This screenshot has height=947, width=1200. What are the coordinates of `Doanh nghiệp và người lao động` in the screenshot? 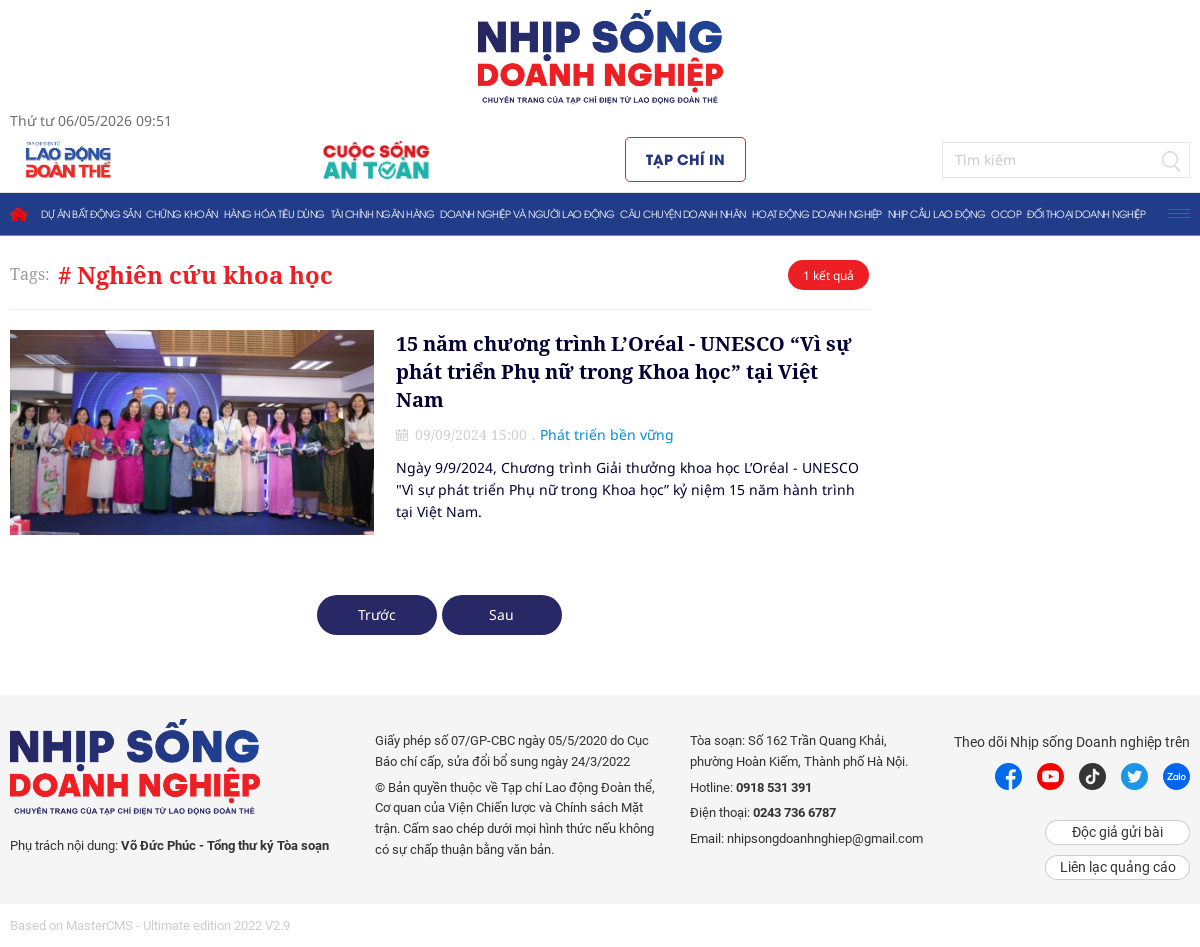 It's located at (527, 213).